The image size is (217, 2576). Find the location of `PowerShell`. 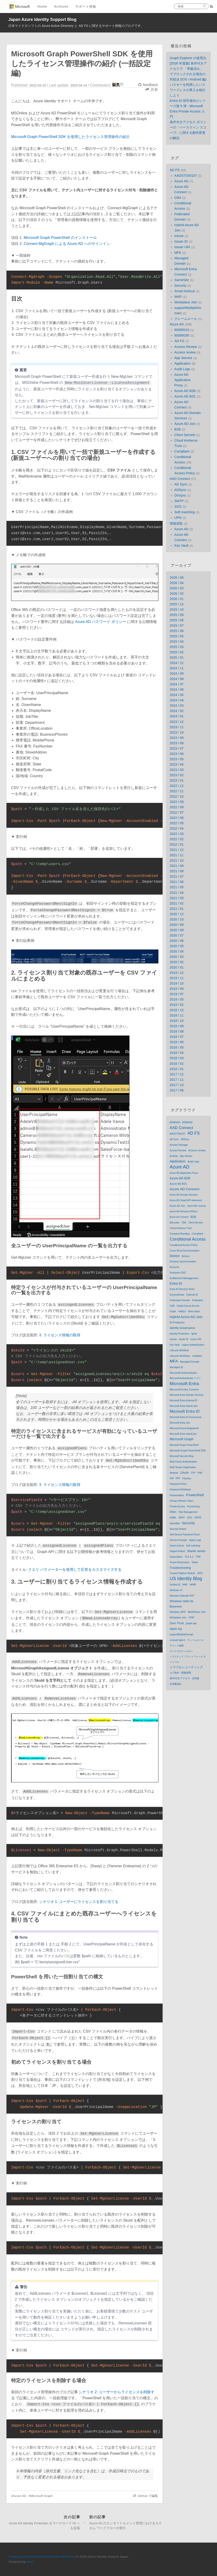

PowerShell is located at coordinates (195, 1495).